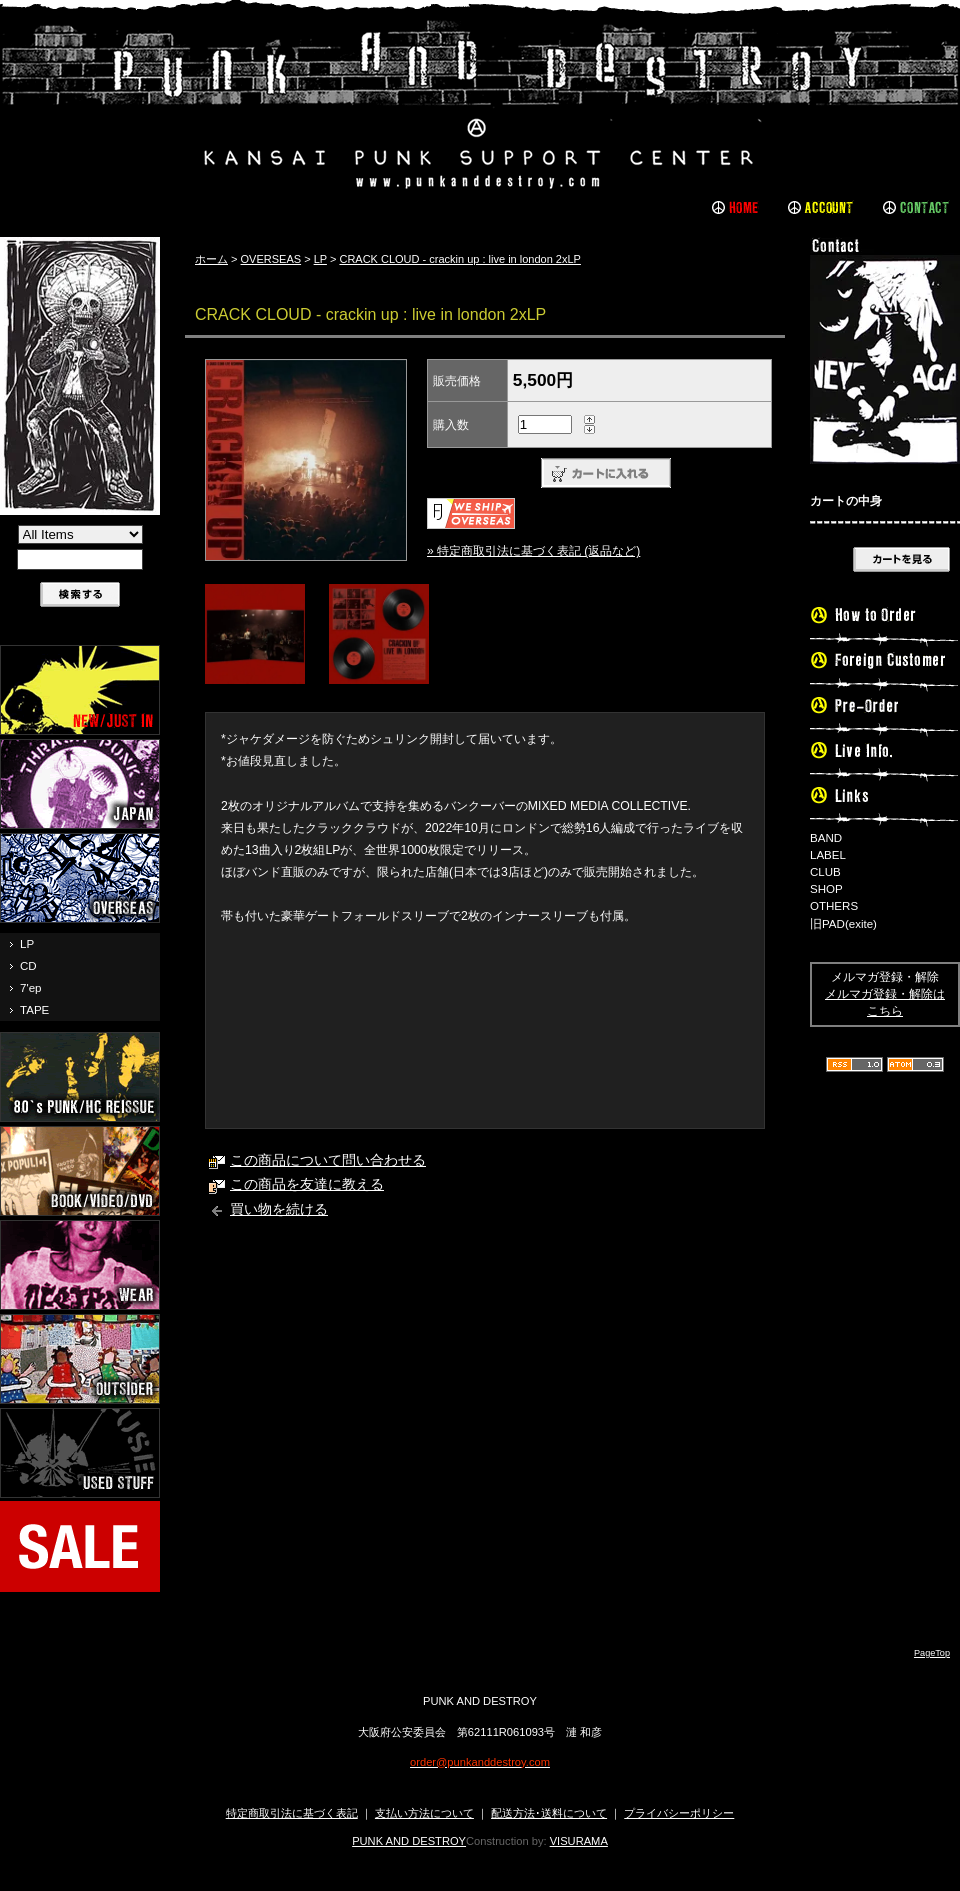 This screenshot has width=960, height=1891. What do you see at coordinates (843, 924) in the screenshot?
I see `旧PAD(exite)` at bounding box center [843, 924].